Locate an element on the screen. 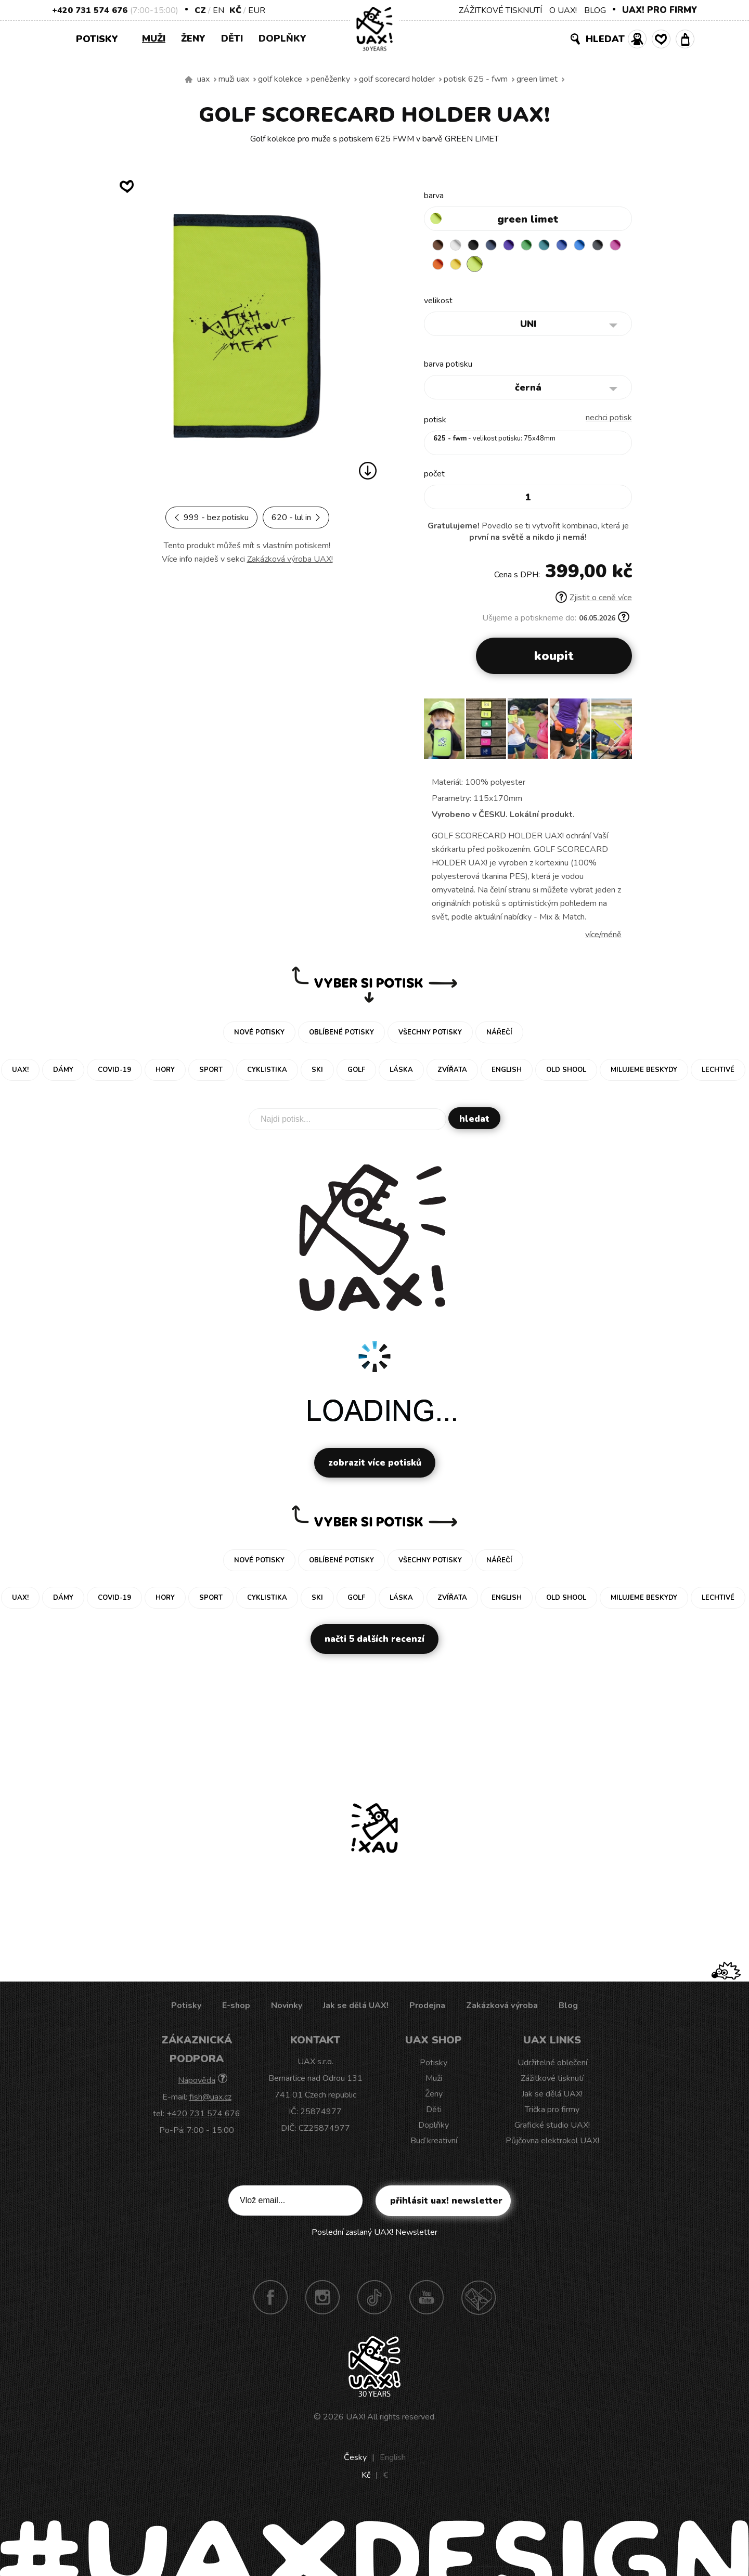 The image size is (749, 2576). Blog is located at coordinates (568, 2008).